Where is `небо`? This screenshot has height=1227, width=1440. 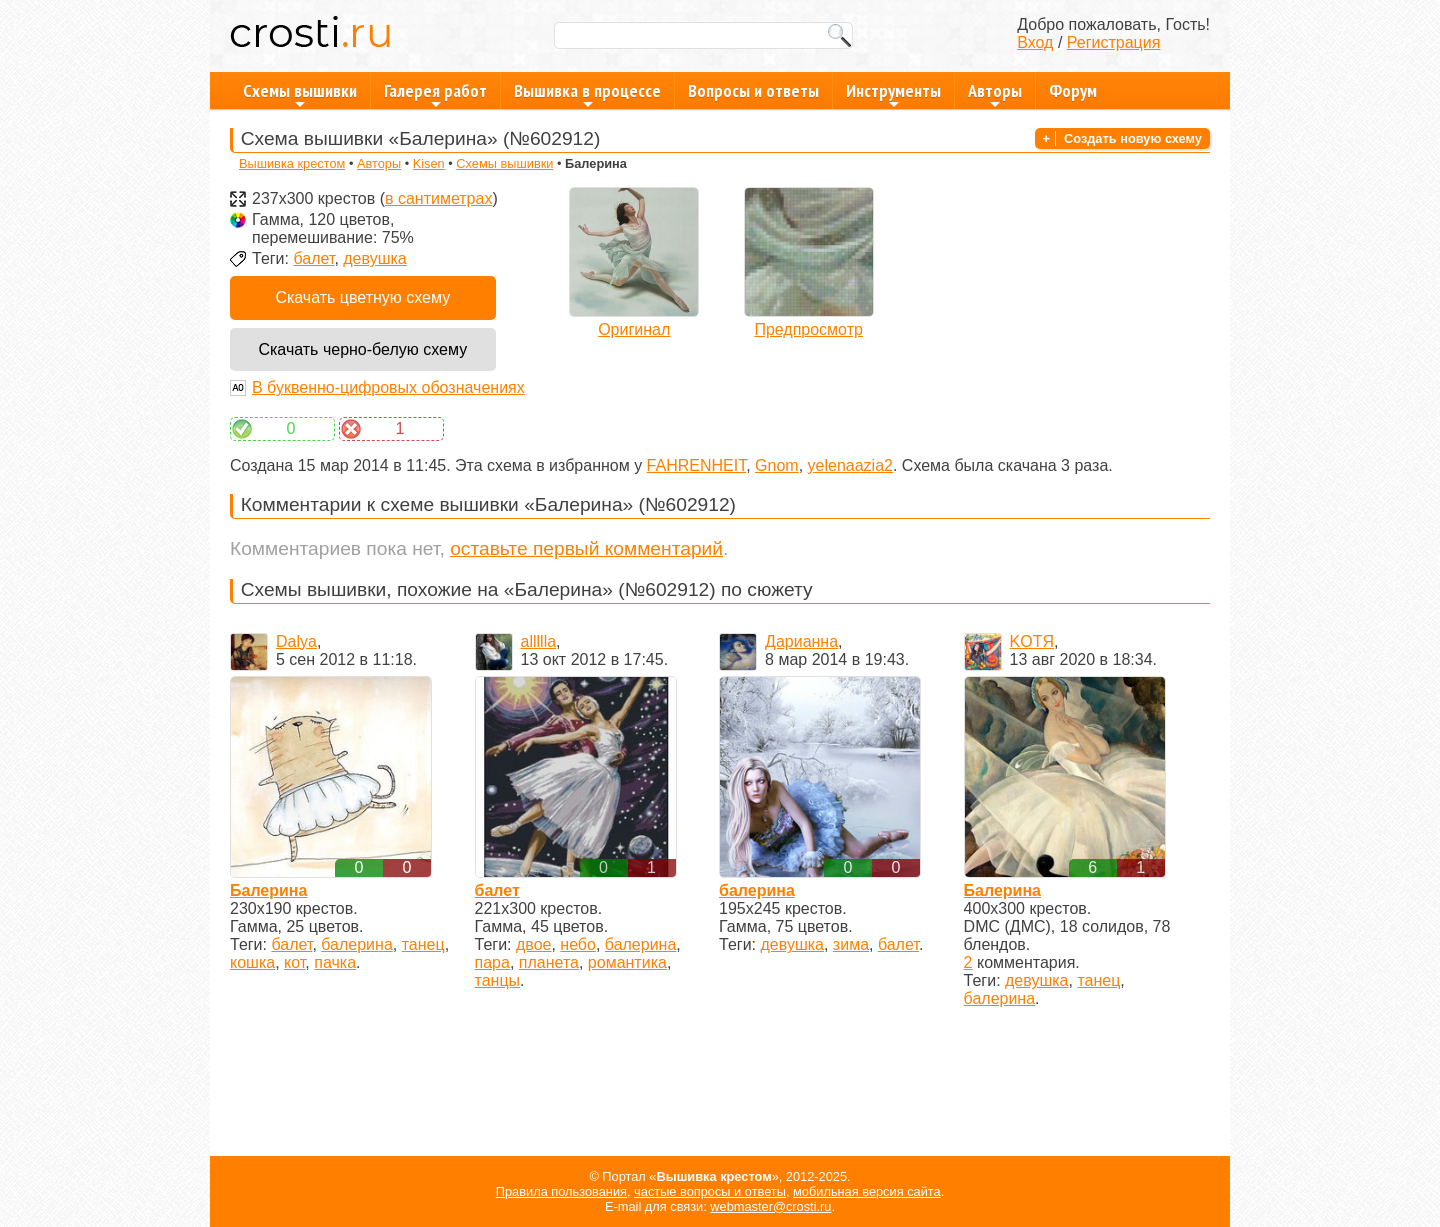
небо is located at coordinates (578, 944).